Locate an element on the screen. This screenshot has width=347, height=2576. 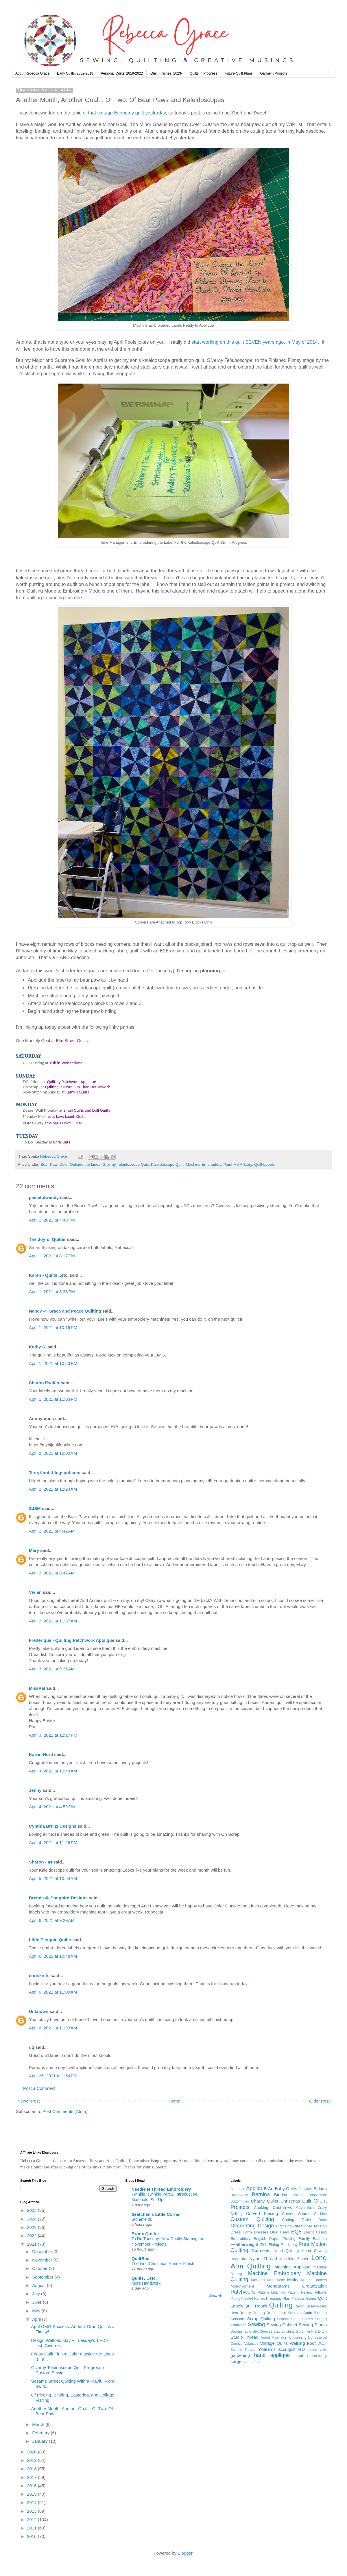
April 3, 2021 at 12:17 PM is located at coordinates (53, 1735).